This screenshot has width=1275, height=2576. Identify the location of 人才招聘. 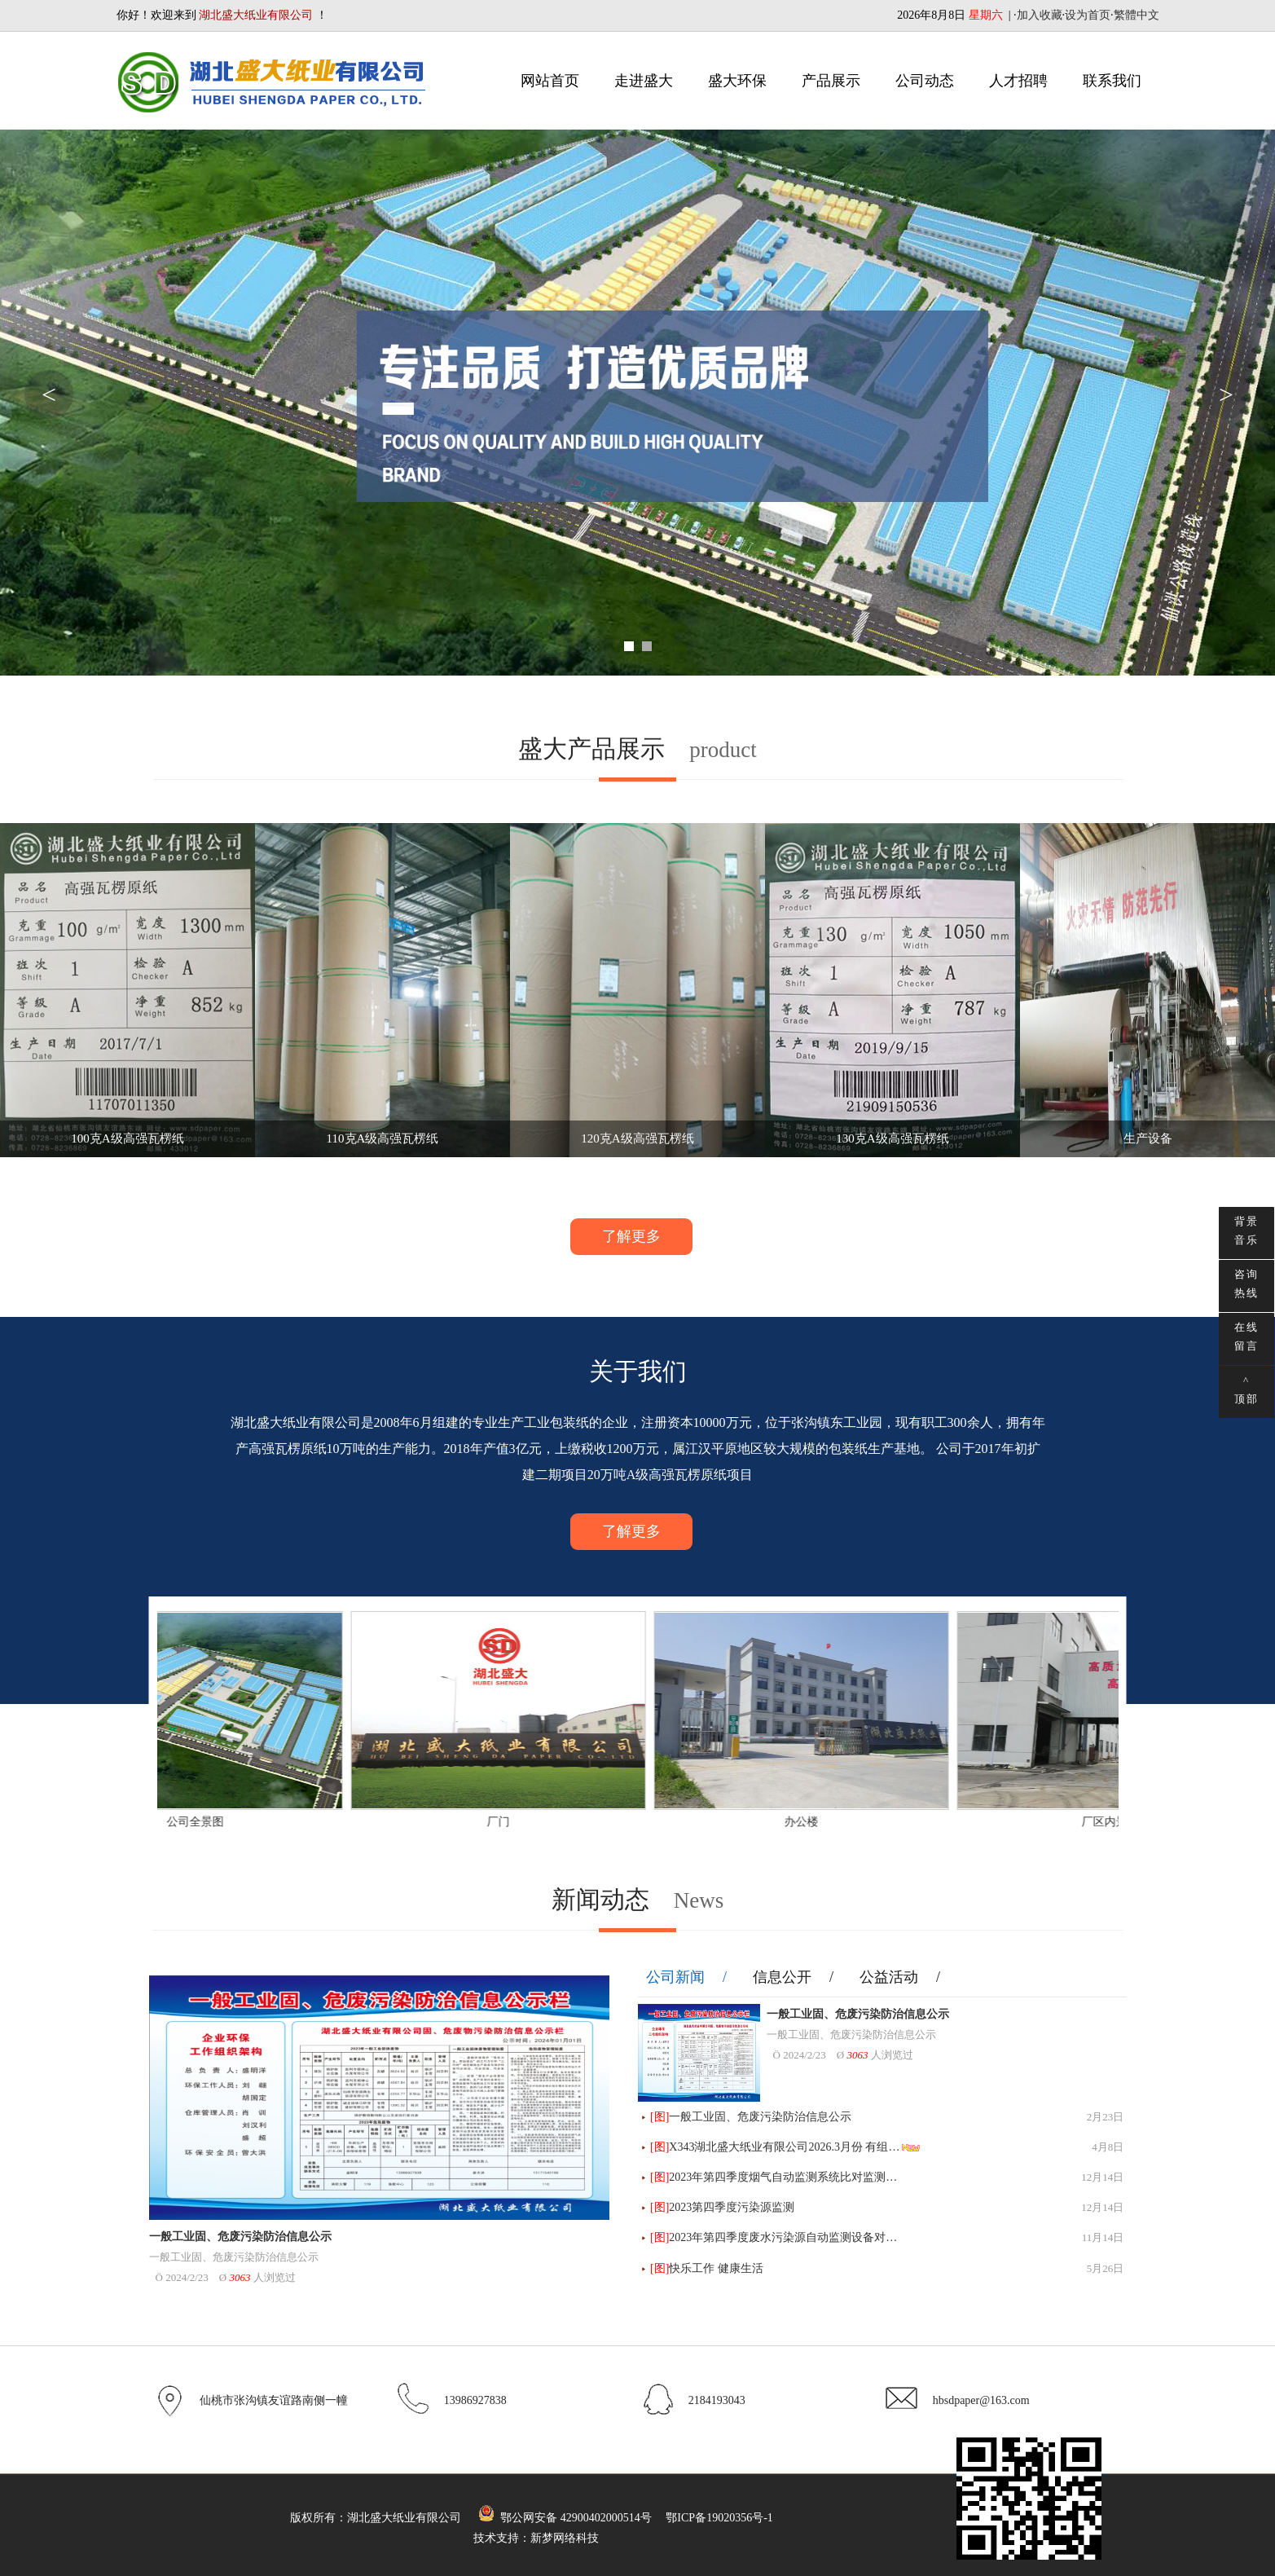
(1018, 81).